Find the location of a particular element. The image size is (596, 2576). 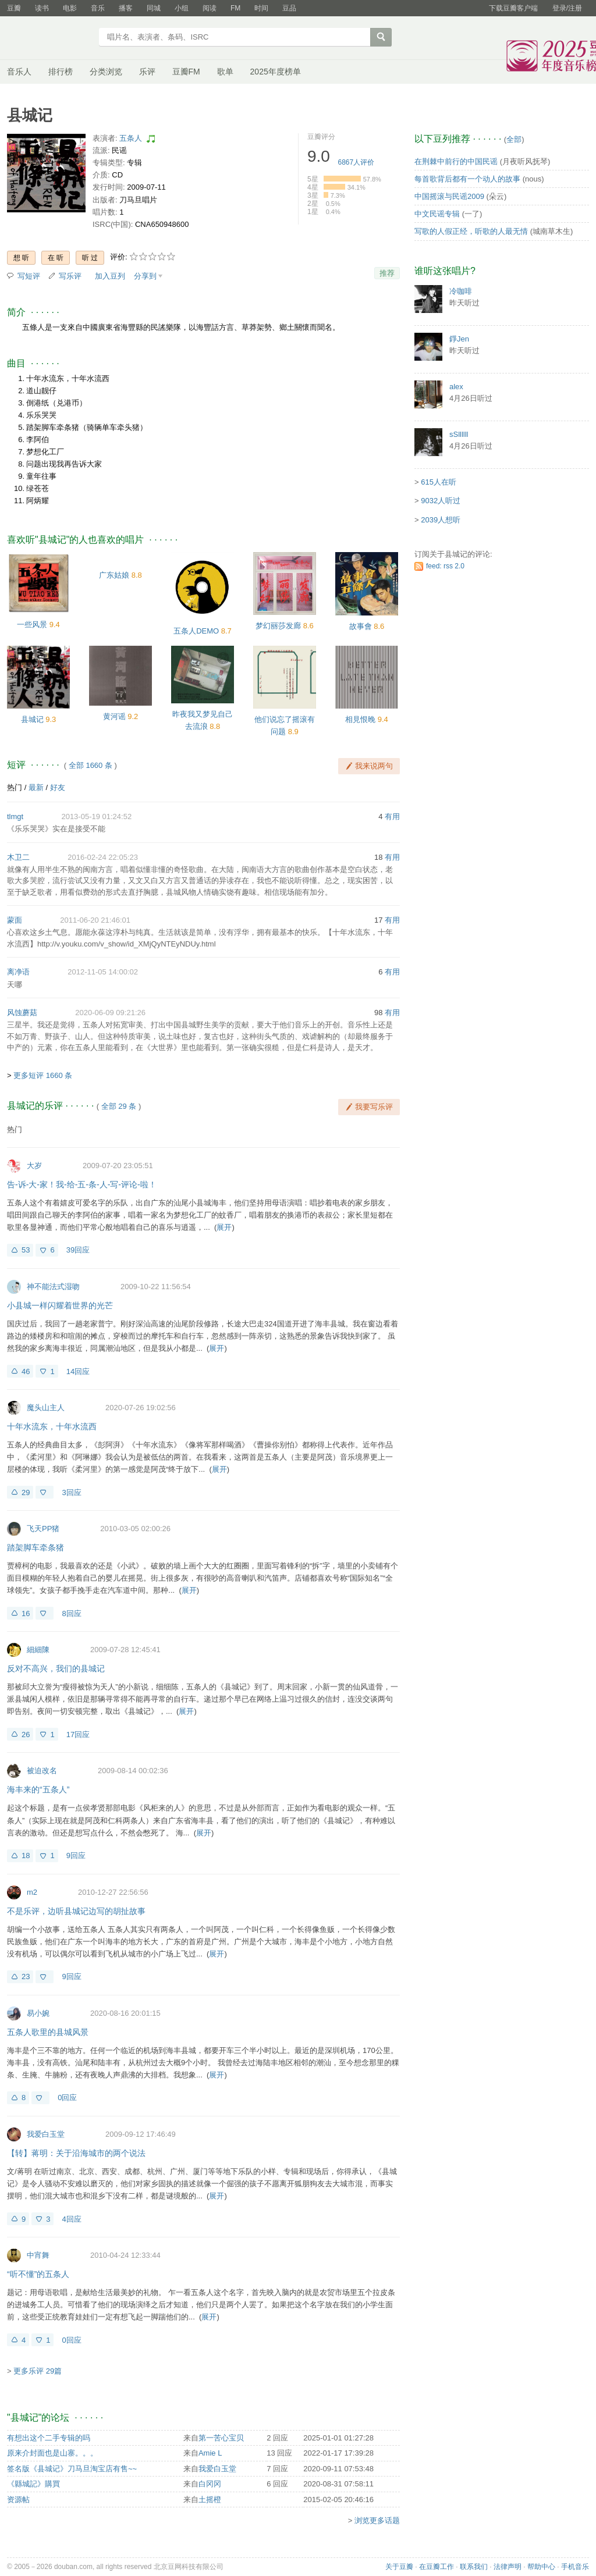

9回应 is located at coordinates (76, 1855).